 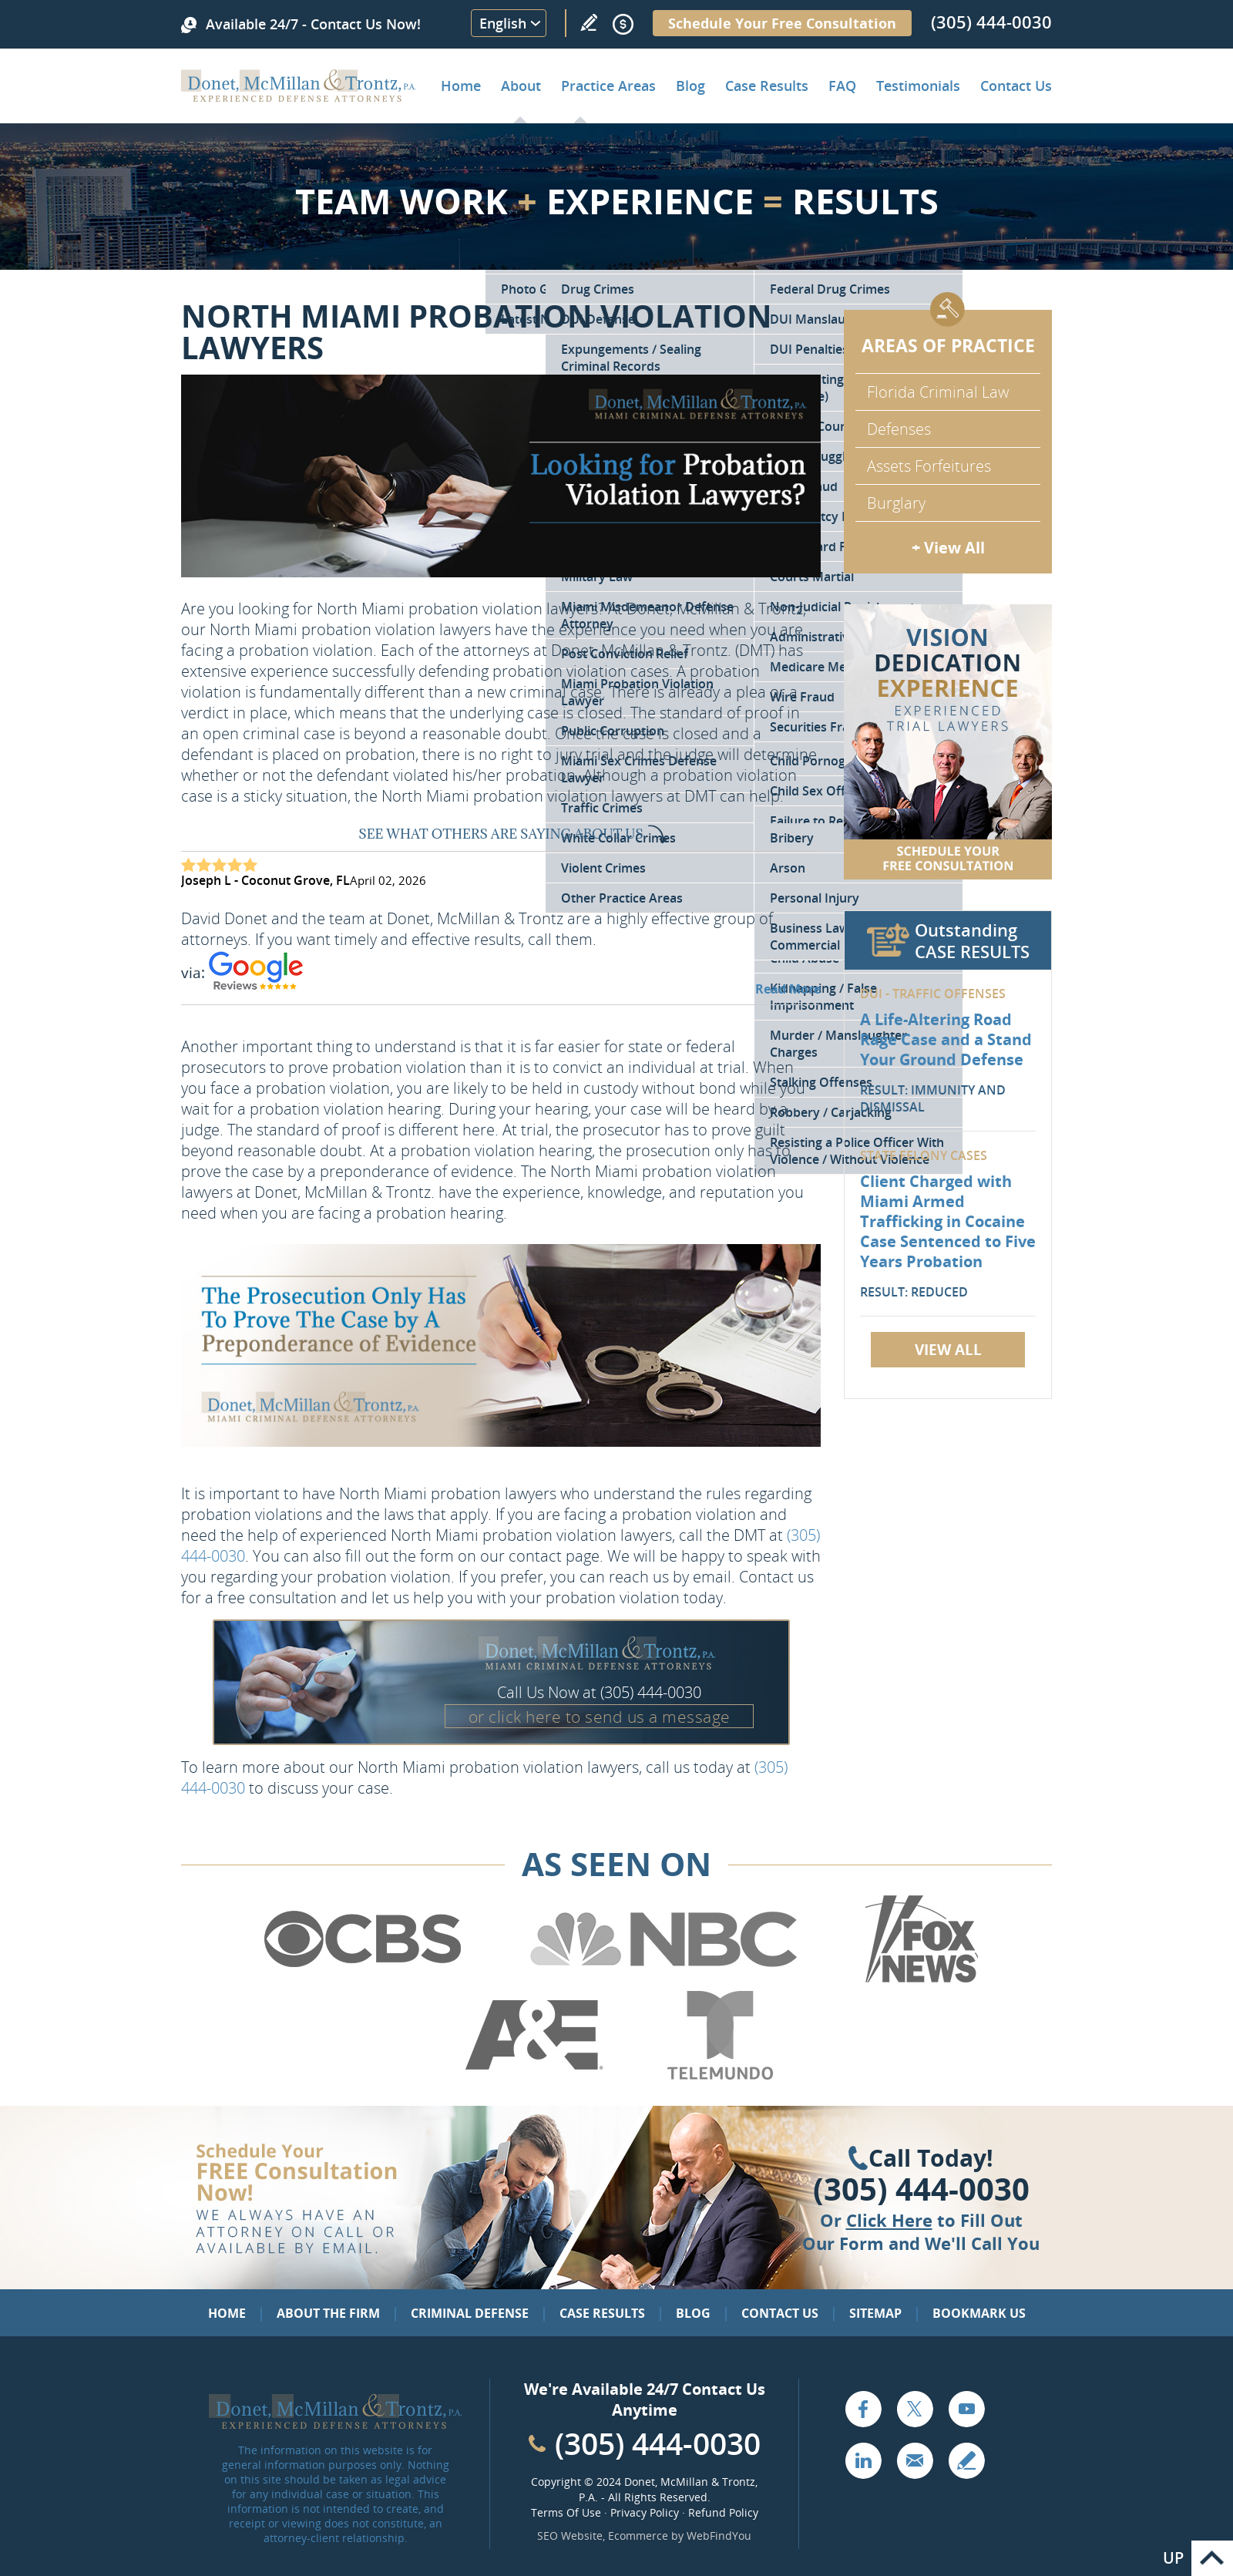 What do you see at coordinates (948, 547) in the screenshot?
I see `+ View All [Go to Criminal Defense: Our Practice Areas]` at bounding box center [948, 547].